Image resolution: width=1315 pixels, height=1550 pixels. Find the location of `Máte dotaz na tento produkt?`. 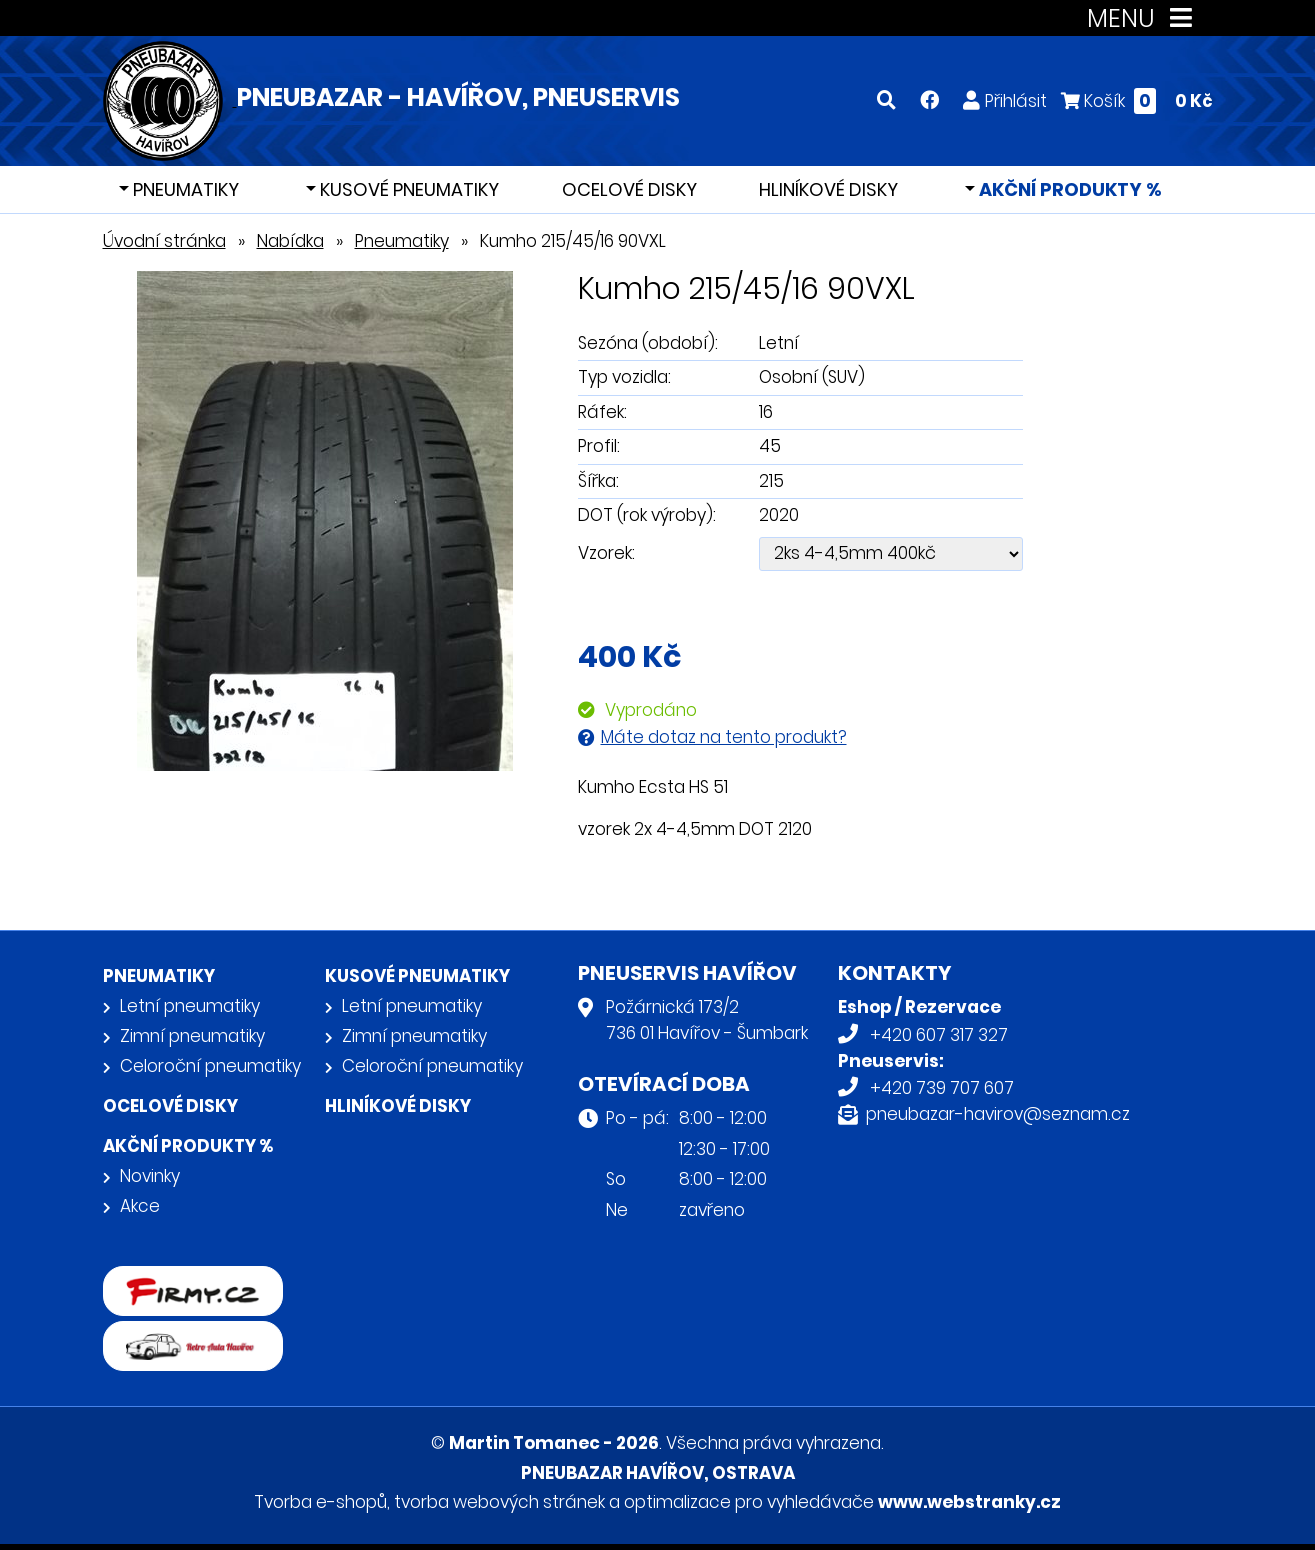

Máte dotaz na tento produkt? is located at coordinates (724, 737).